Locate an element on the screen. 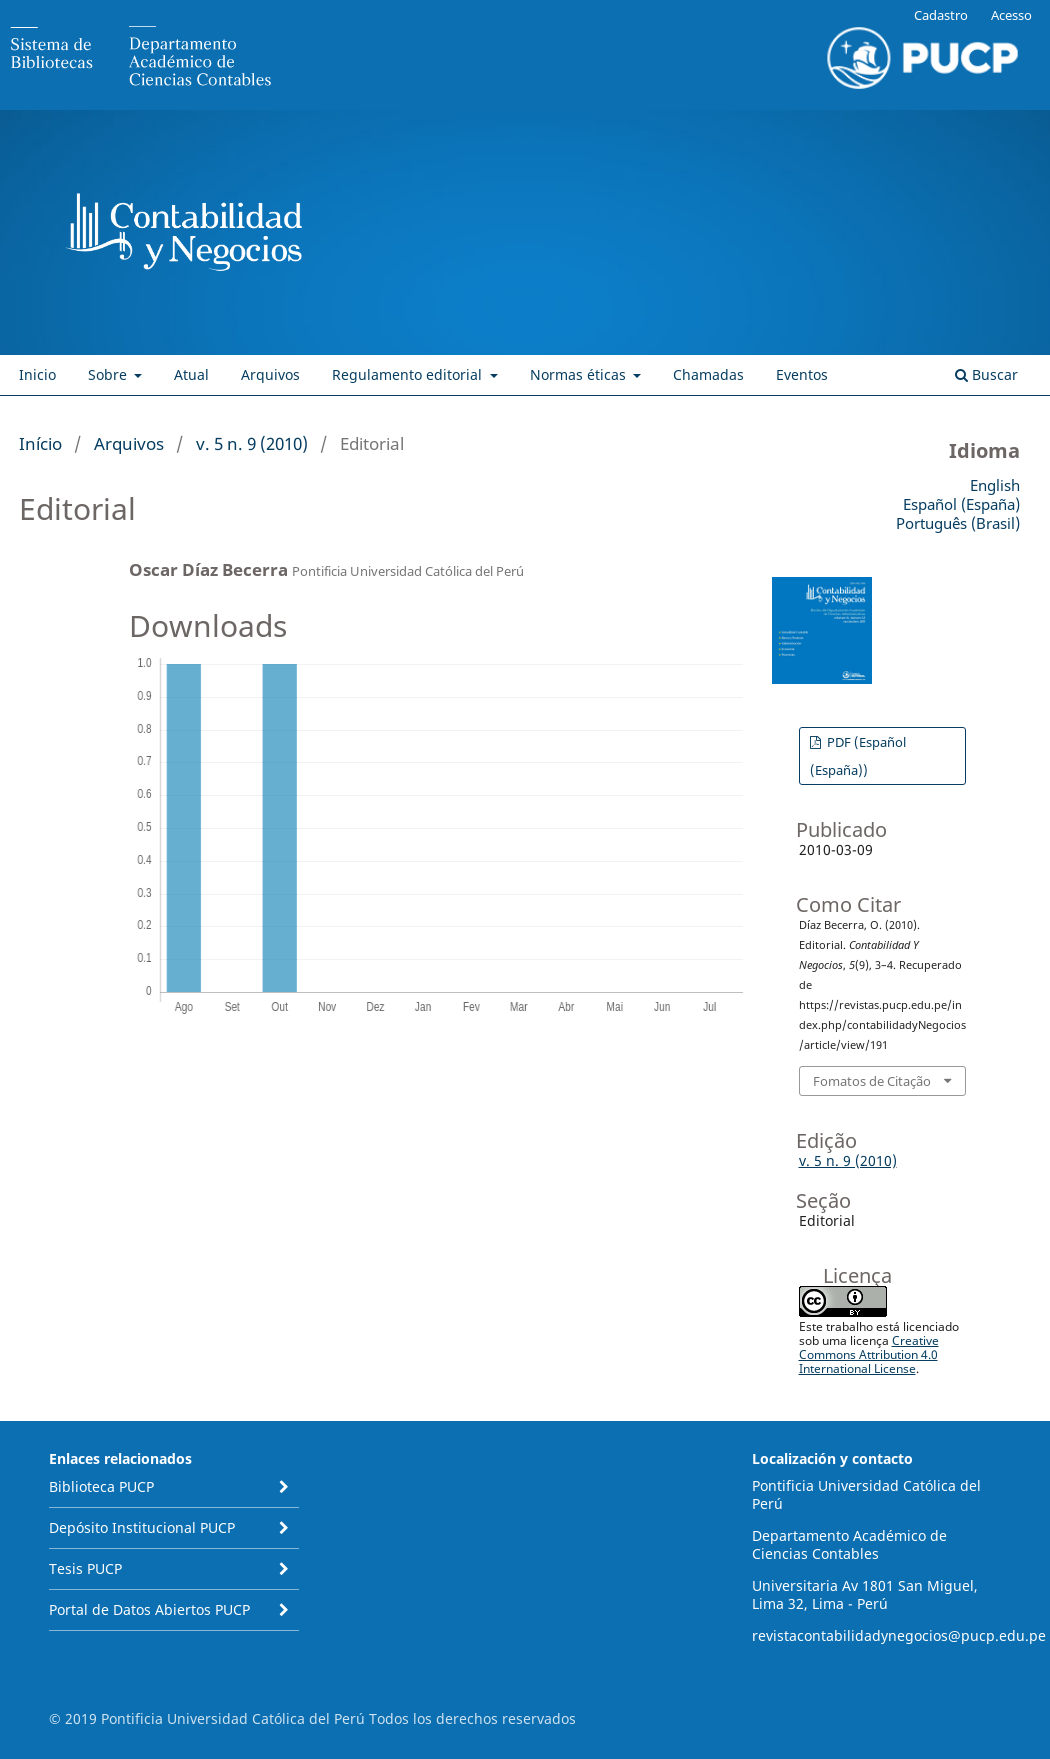 This screenshot has height=1759, width=1050. Acesso is located at coordinates (1011, 15).